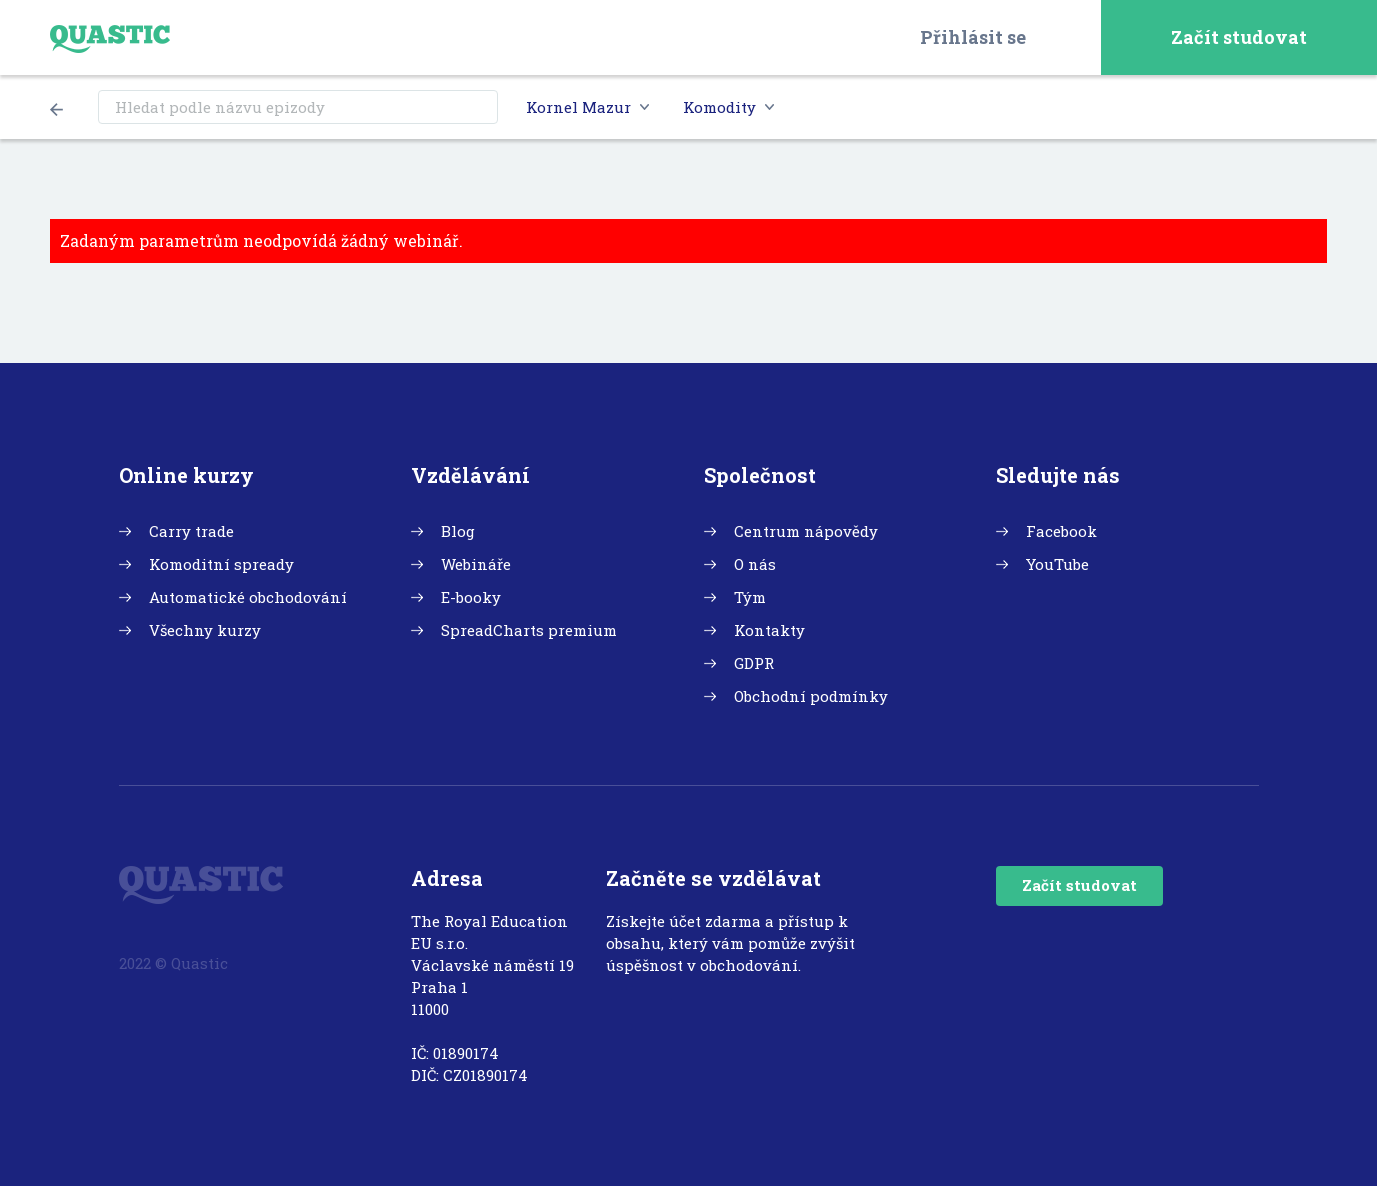  Describe the element at coordinates (973, 37) in the screenshot. I see `Přihlásit se` at that location.